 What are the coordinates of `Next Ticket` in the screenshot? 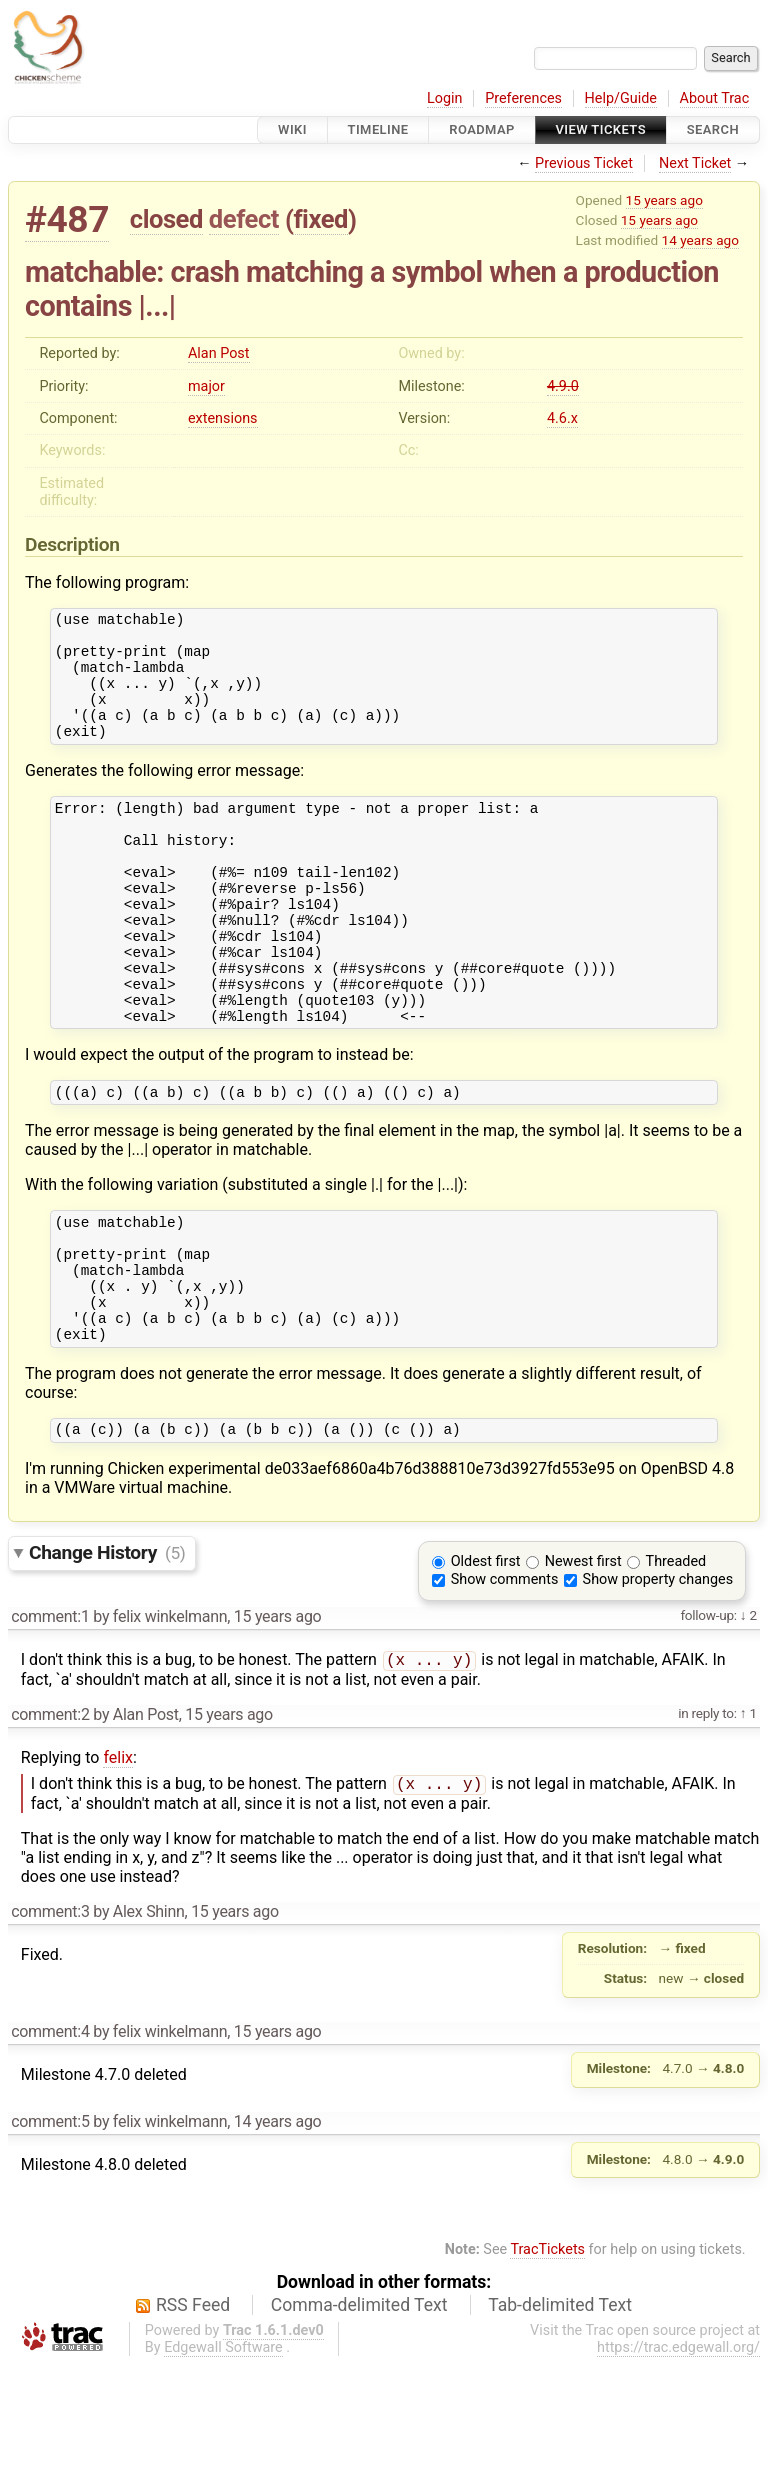 It's located at (695, 163).